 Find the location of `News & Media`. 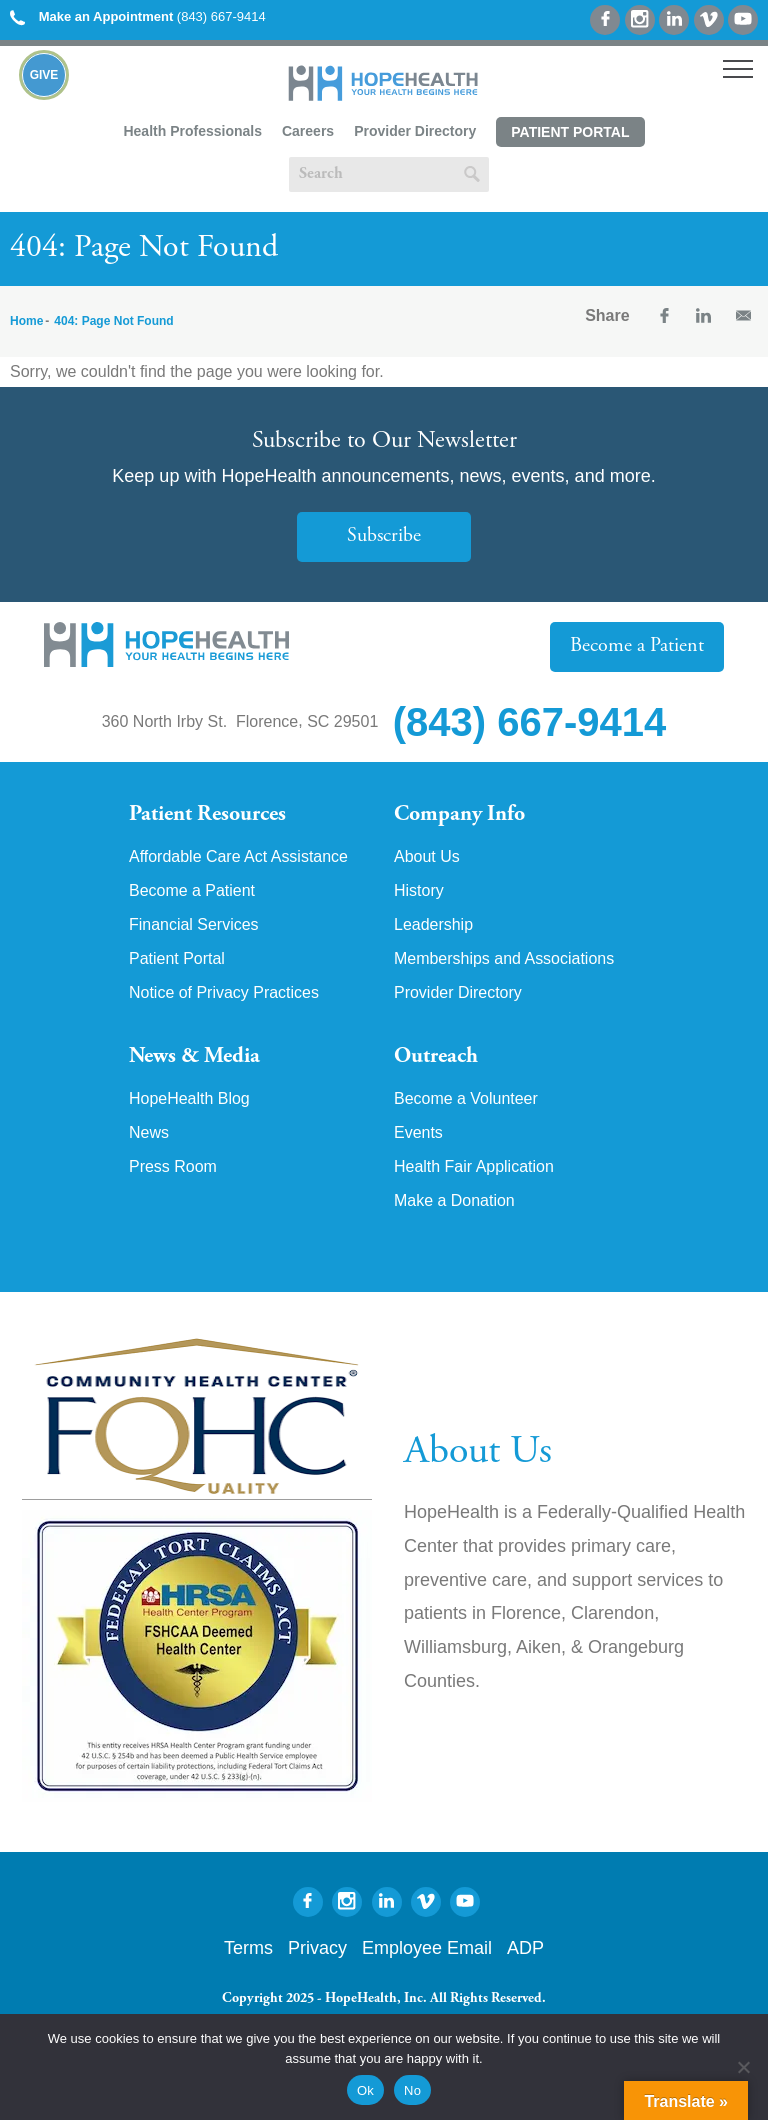

News & Media is located at coordinates (194, 1057).